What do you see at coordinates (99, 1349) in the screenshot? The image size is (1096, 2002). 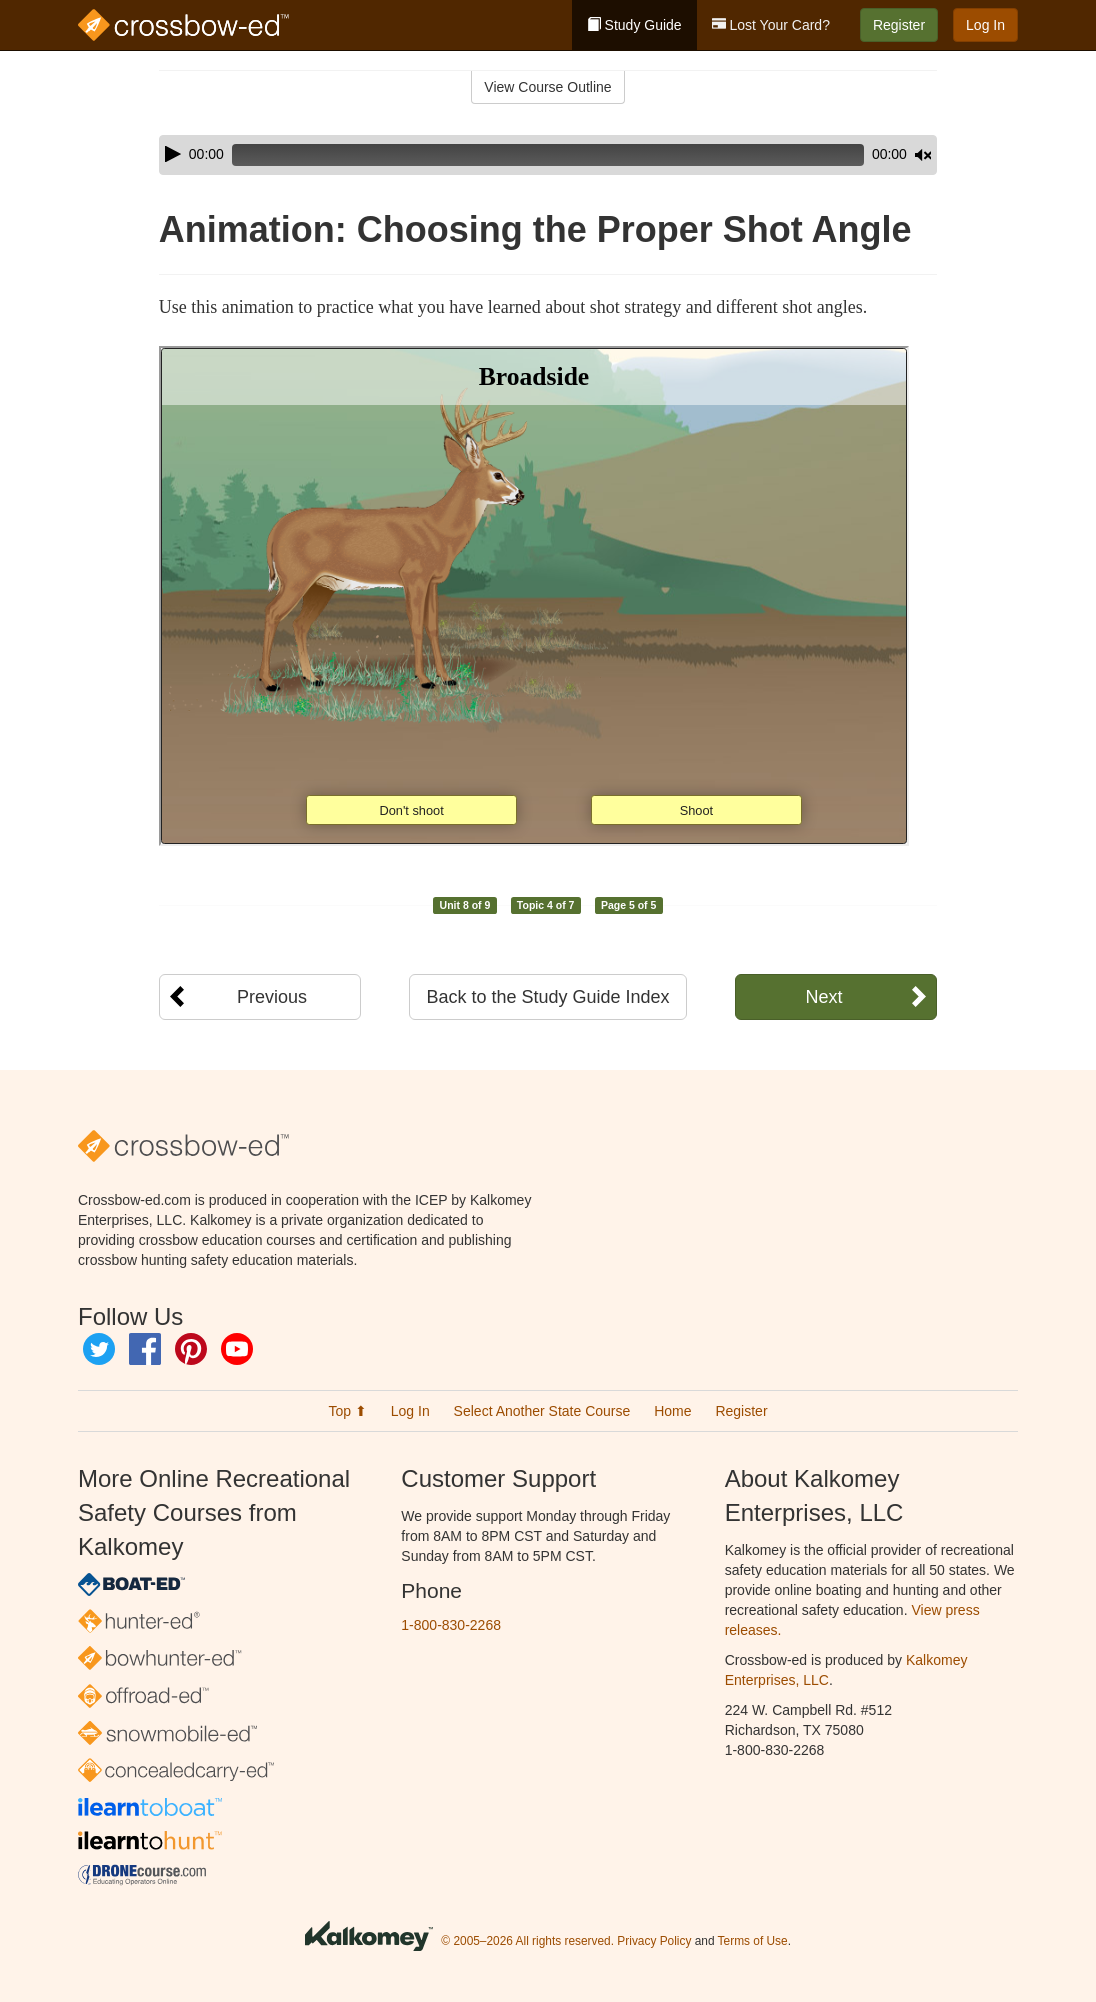 I see `Twitter` at bounding box center [99, 1349].